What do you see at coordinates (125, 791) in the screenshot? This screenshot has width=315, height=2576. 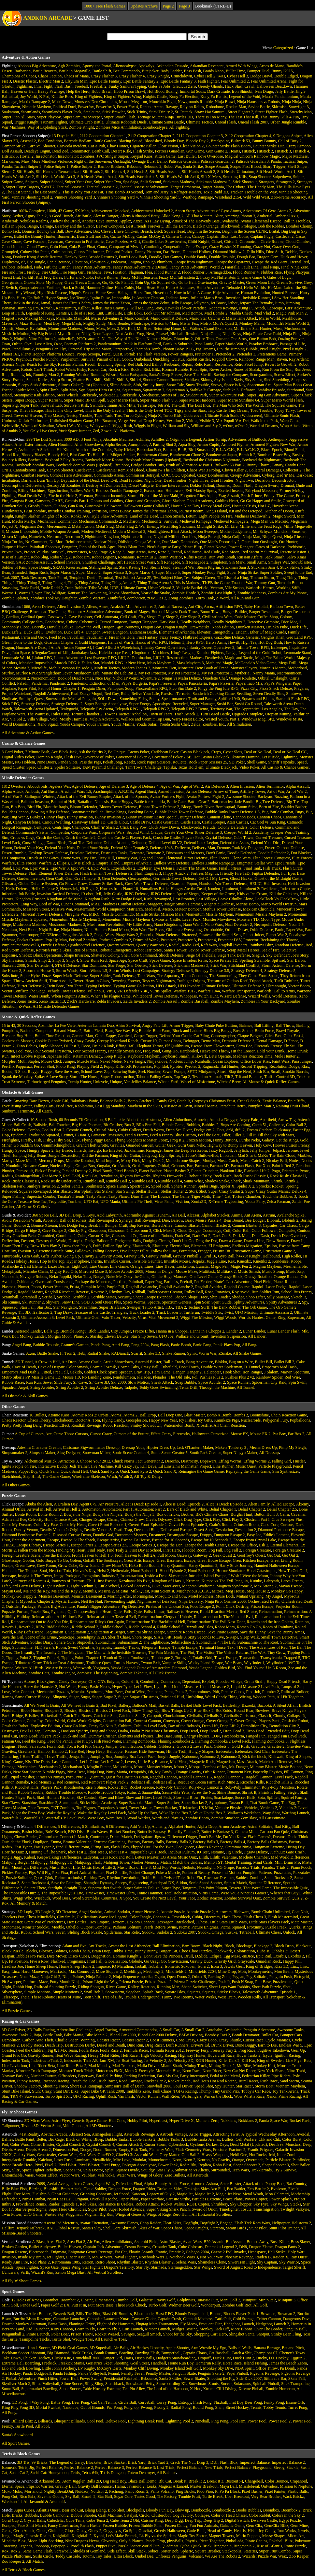 I see `A.R.C.S.` at bounding box center [125, 791].